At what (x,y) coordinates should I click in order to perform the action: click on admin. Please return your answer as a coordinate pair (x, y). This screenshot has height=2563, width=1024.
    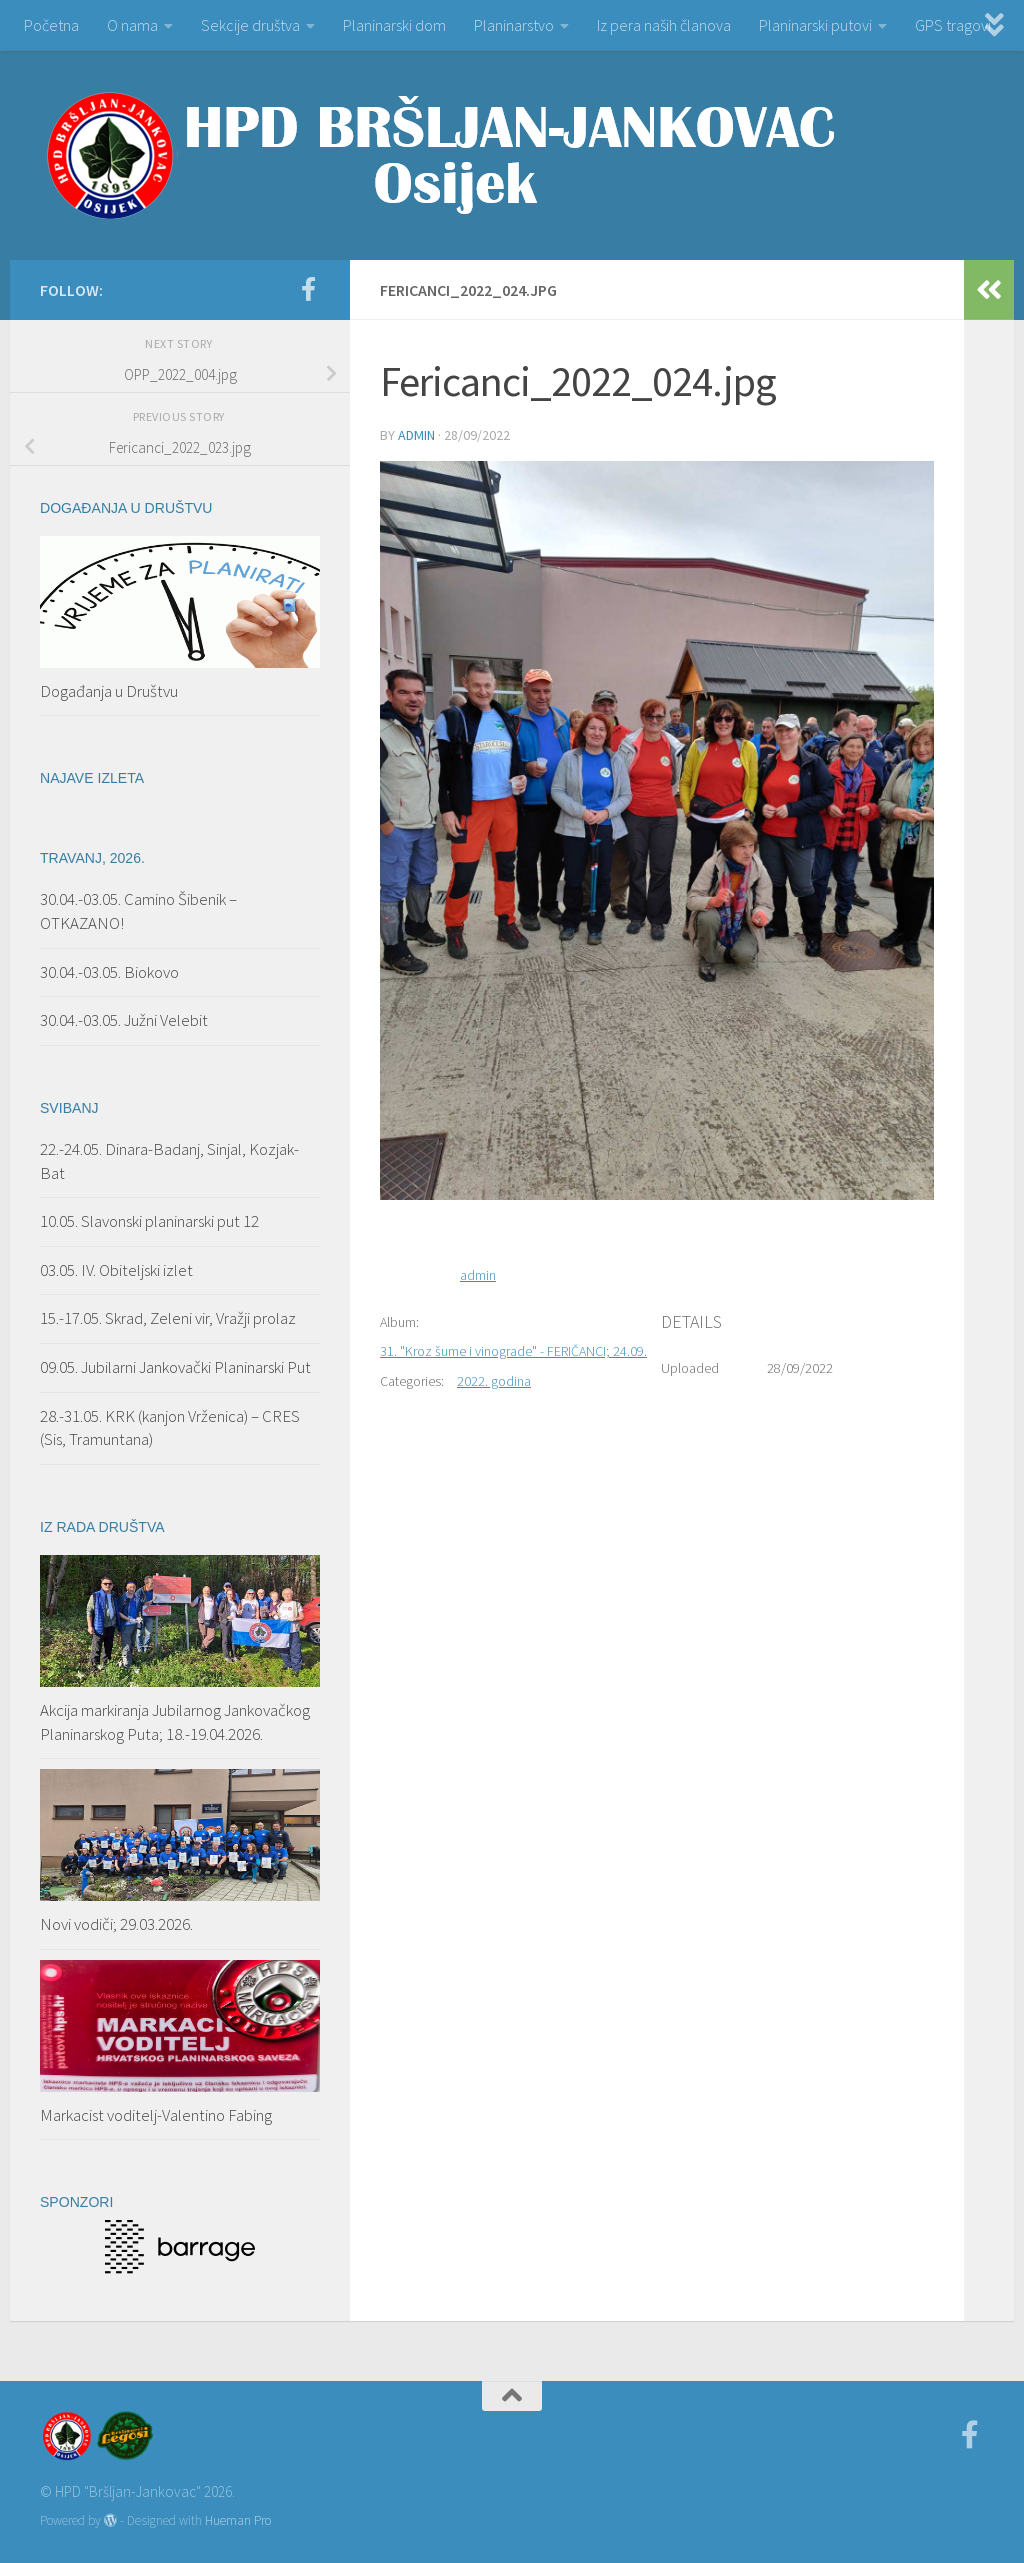
    Looking at the image, I should click on (416, 435).